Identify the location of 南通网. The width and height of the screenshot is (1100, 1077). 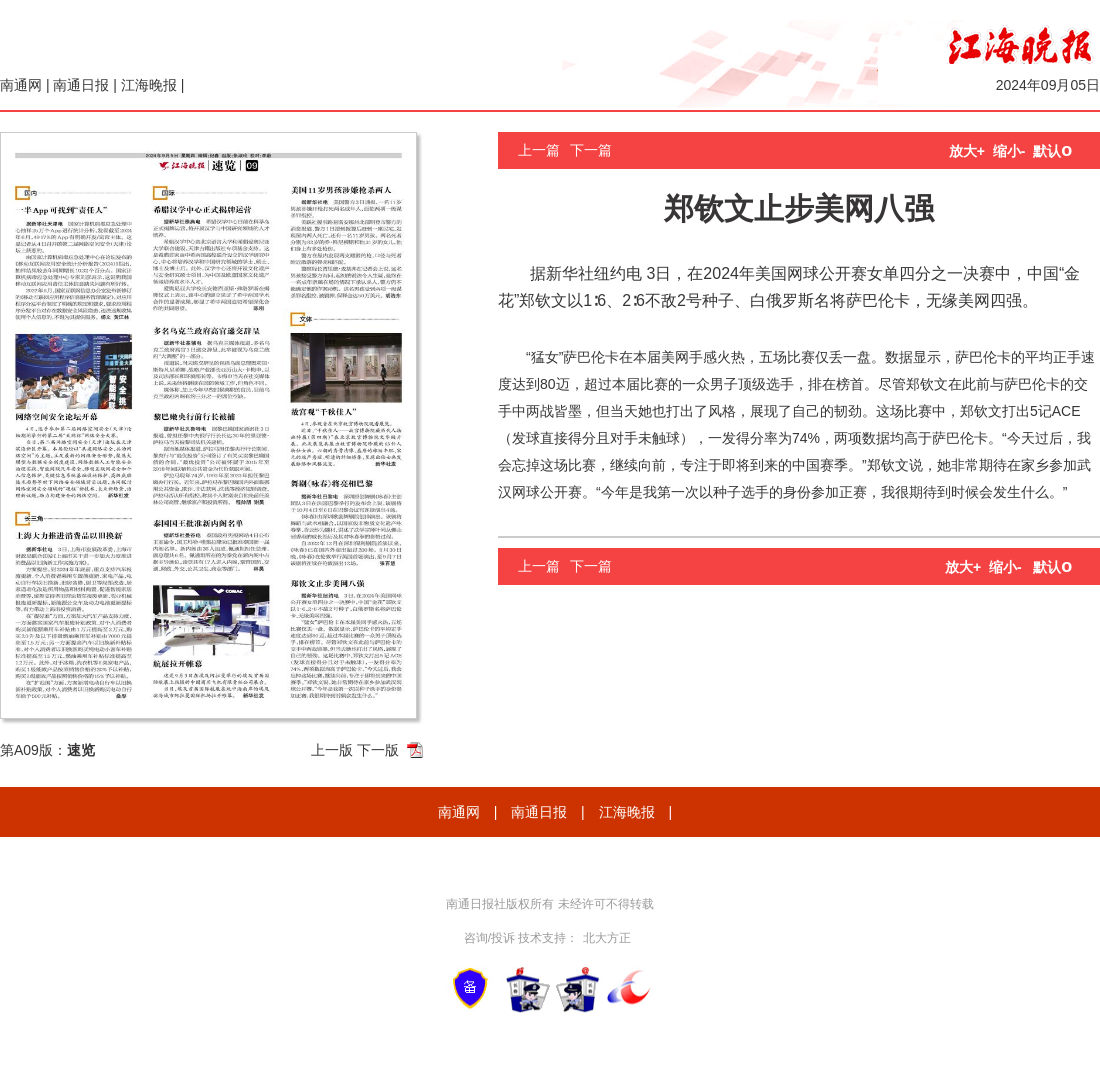
(21, 85).